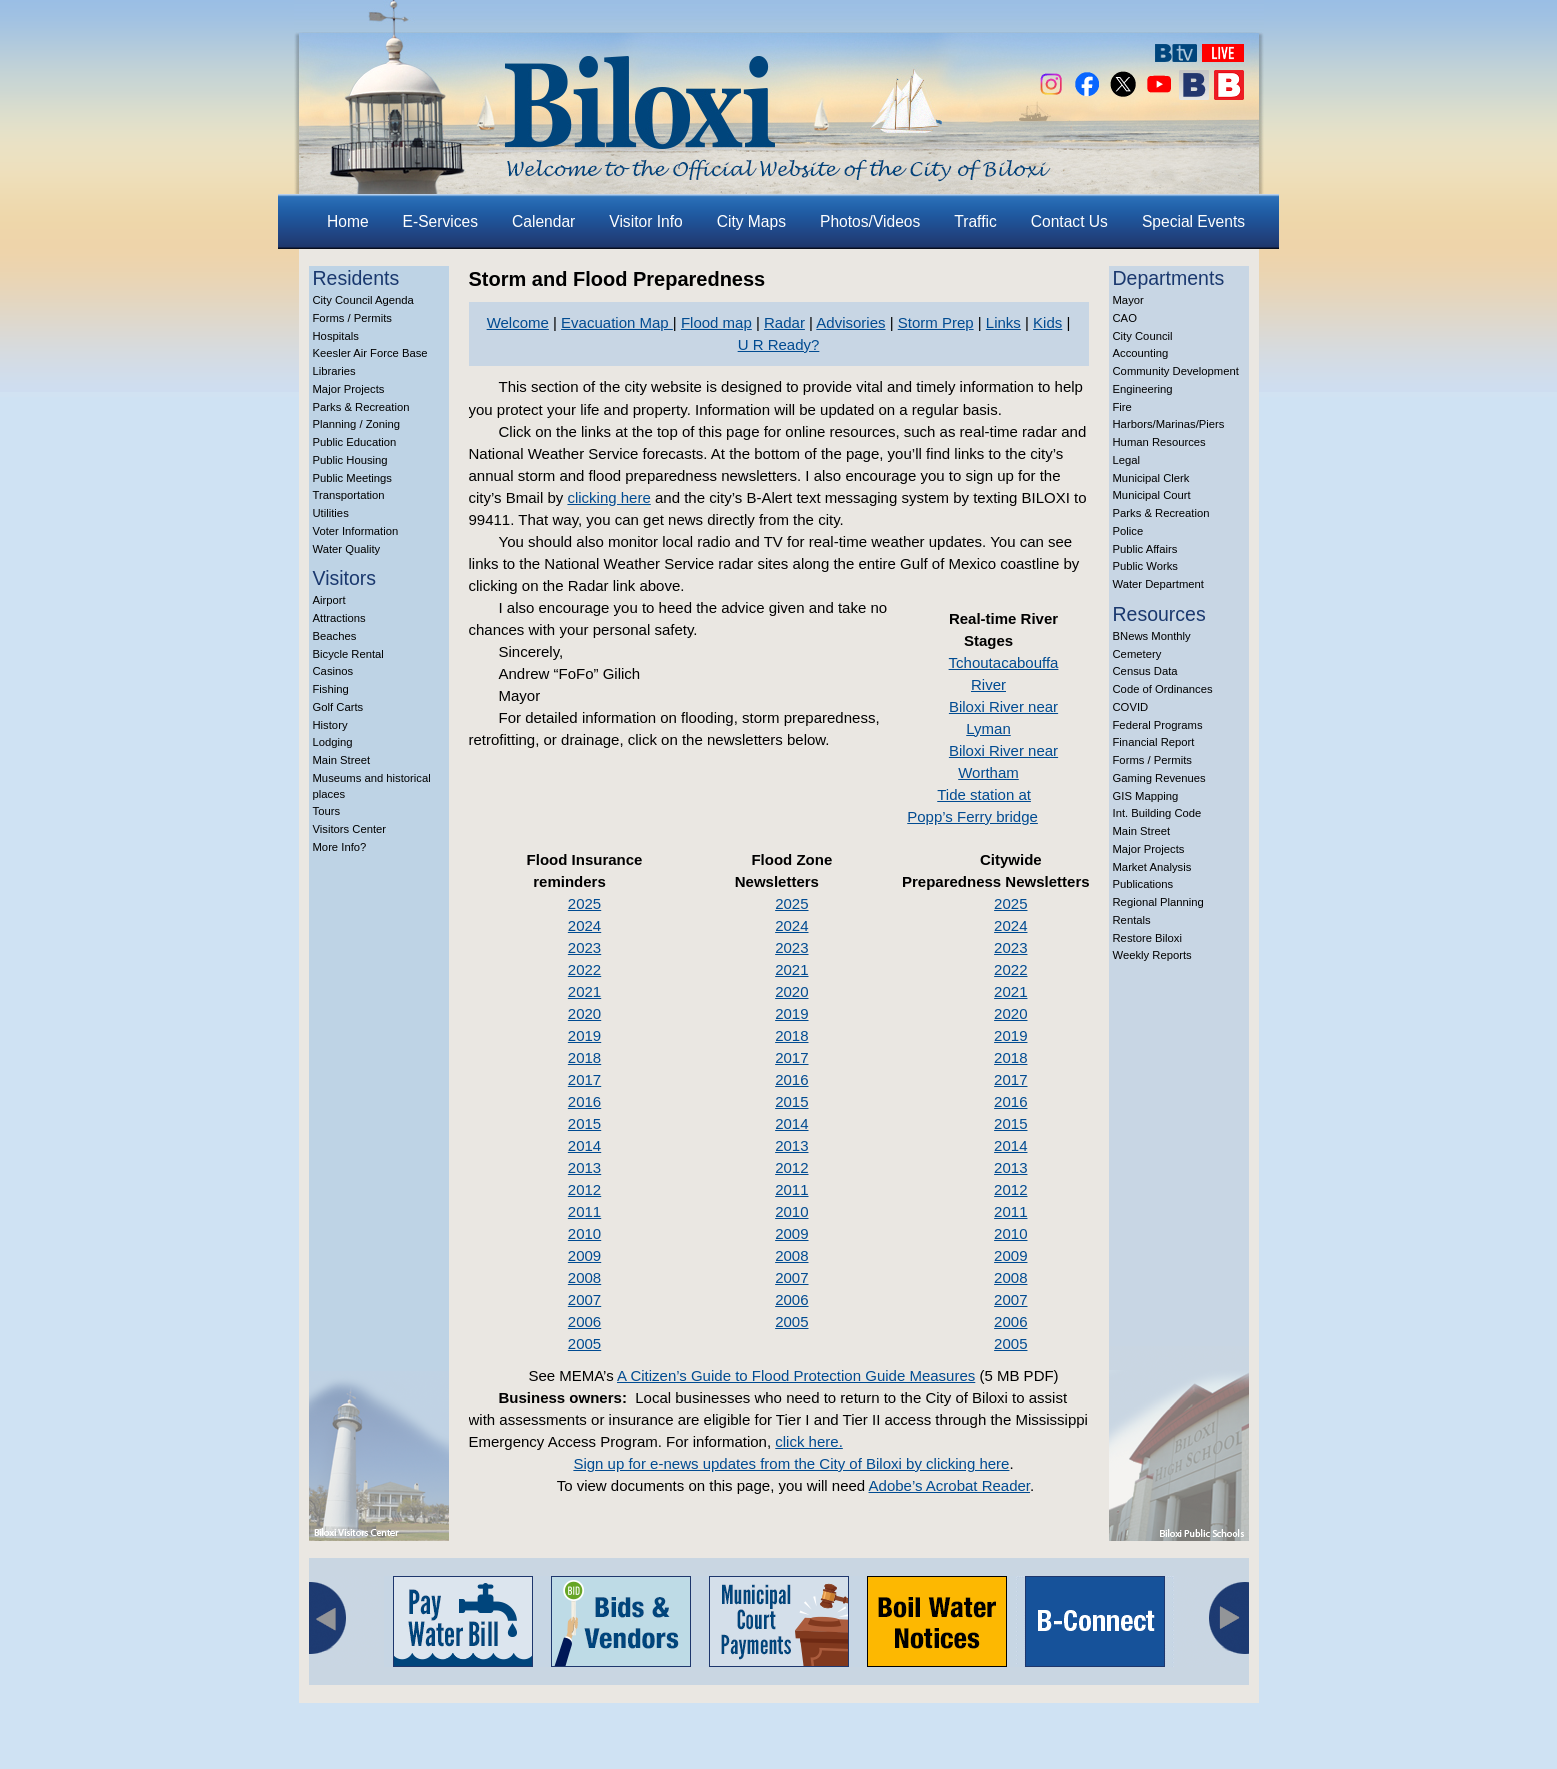  Describe the element at coordinates (584, 991) in the screenshot. I see `2021` at that location.